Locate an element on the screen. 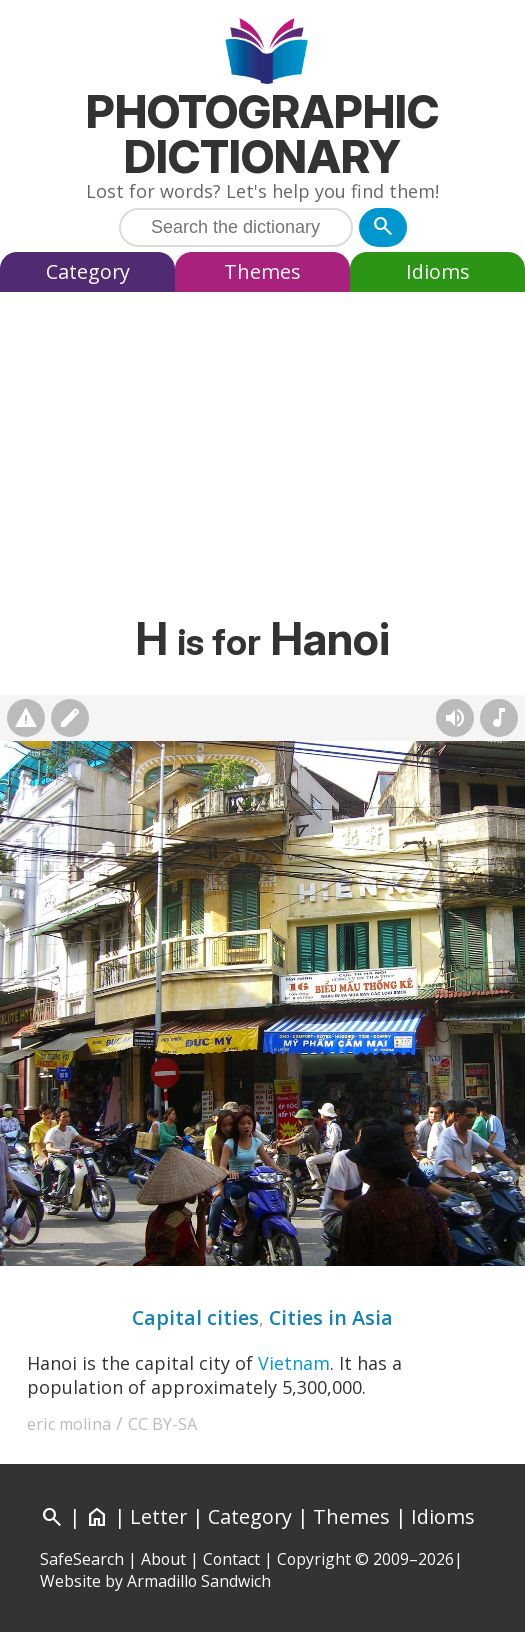 This screenshot has width=525, height=1632. About is located at coordinates (163, 1559).